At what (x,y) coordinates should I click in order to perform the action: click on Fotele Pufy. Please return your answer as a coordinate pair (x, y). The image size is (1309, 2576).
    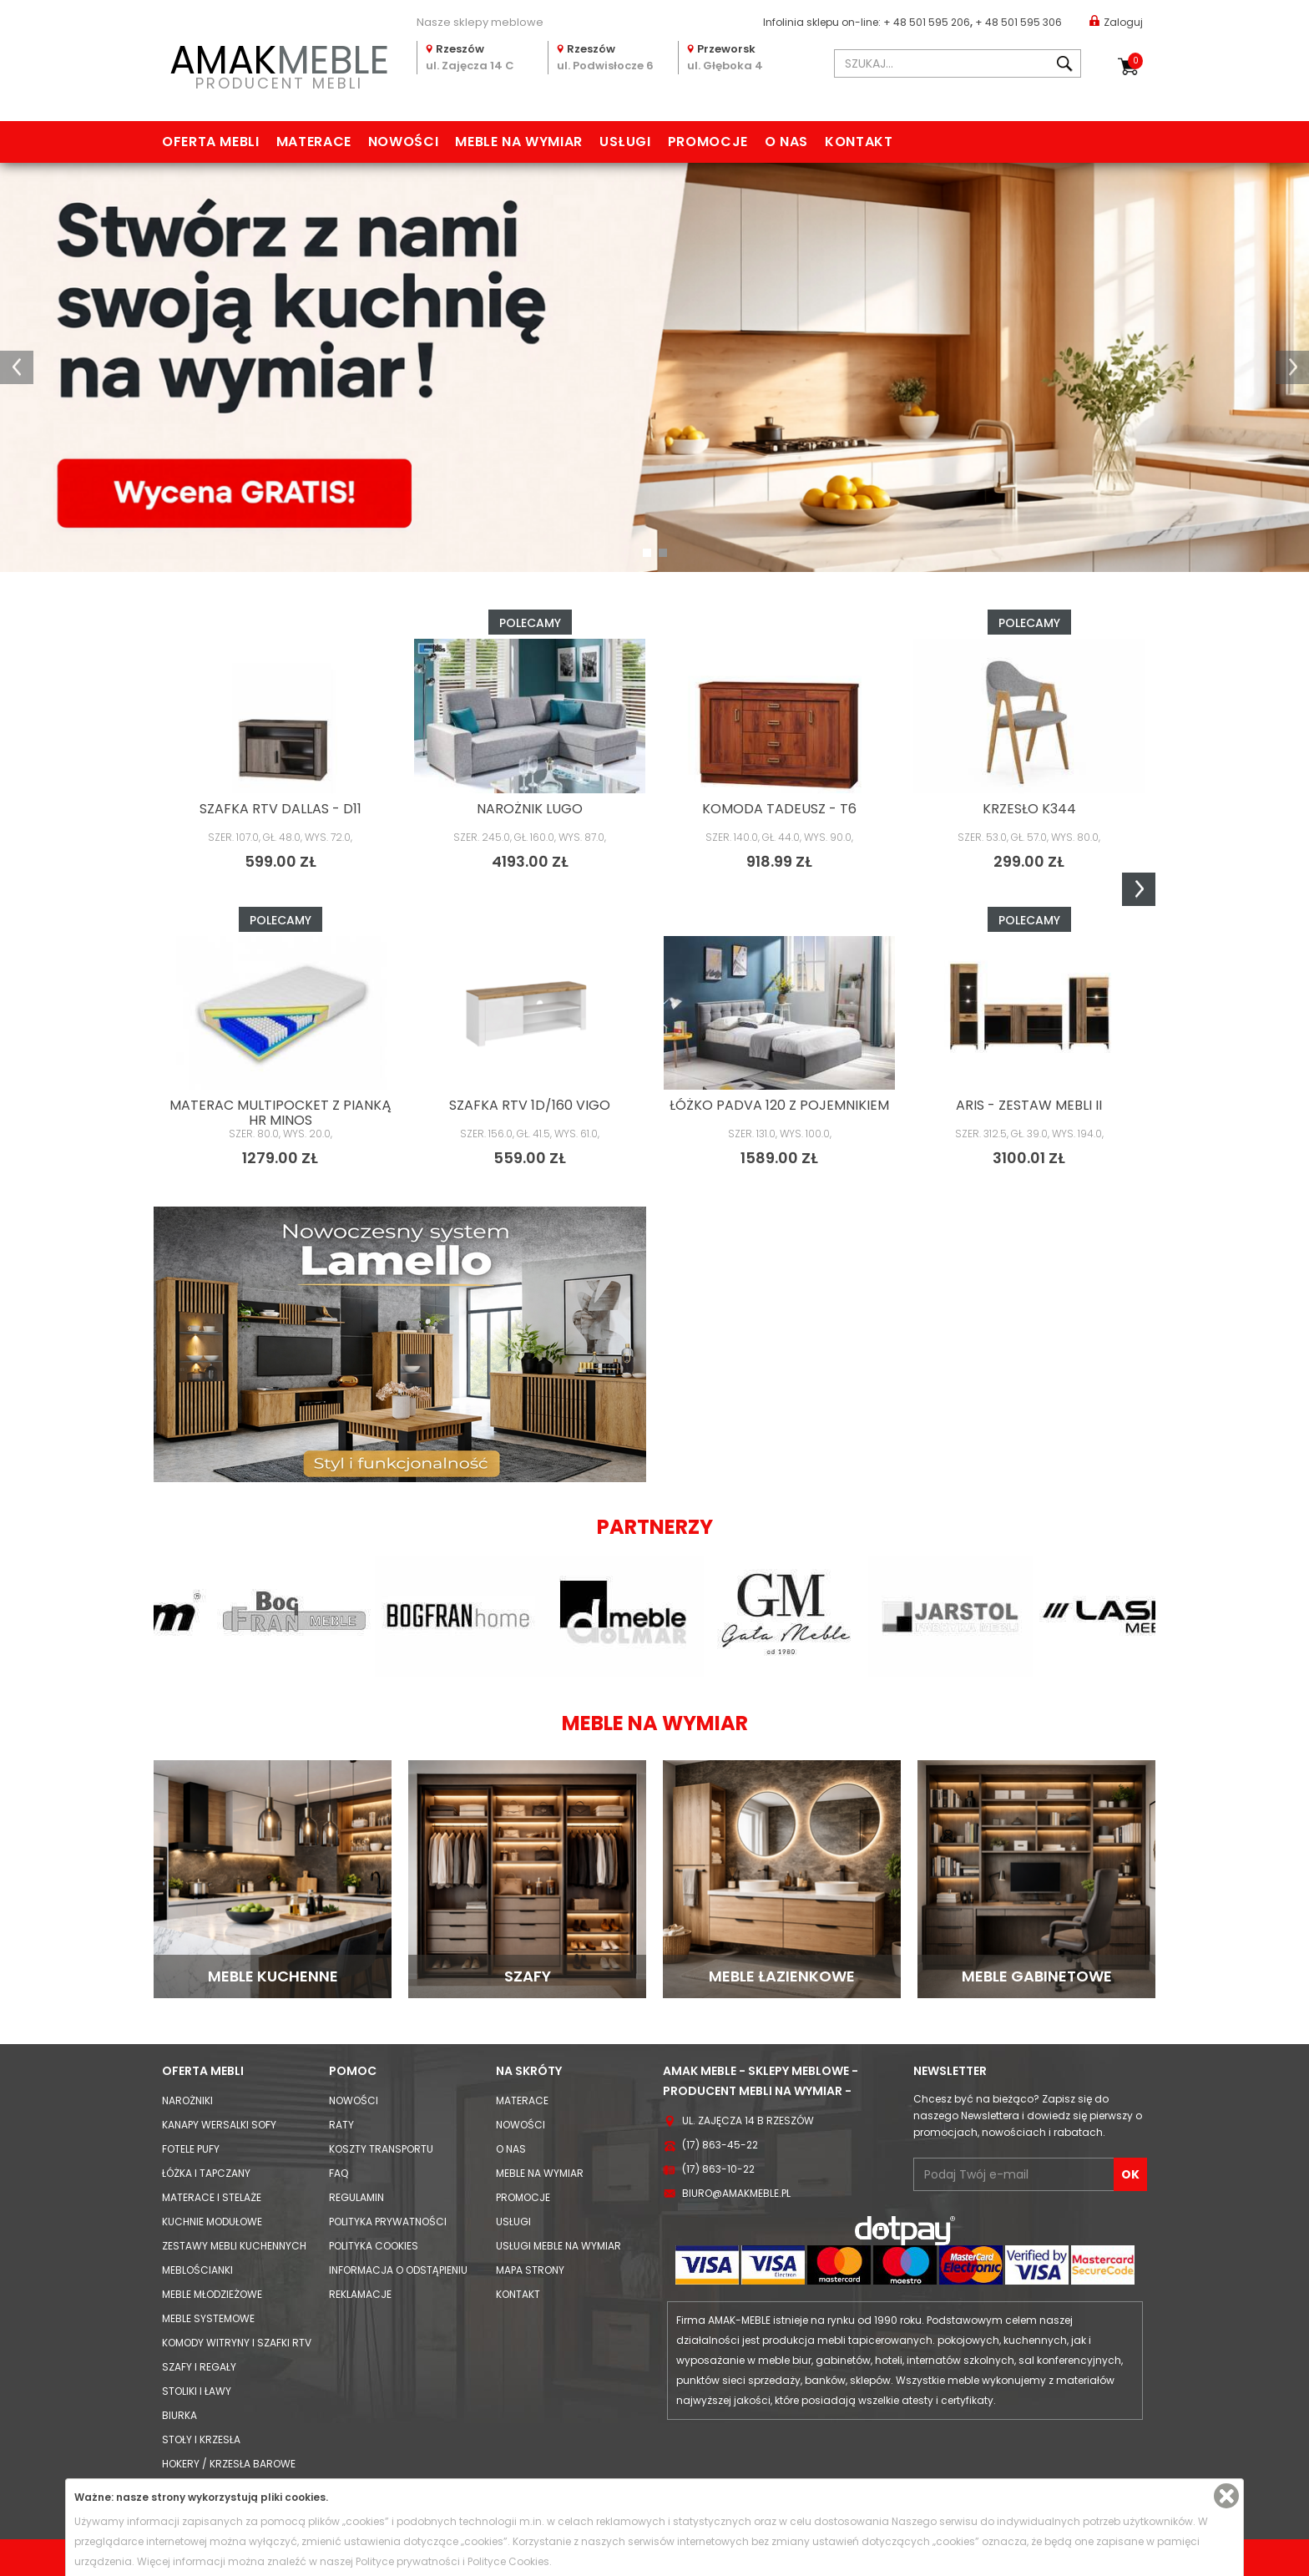
    Looking at the image, I should click on (191, 2149).